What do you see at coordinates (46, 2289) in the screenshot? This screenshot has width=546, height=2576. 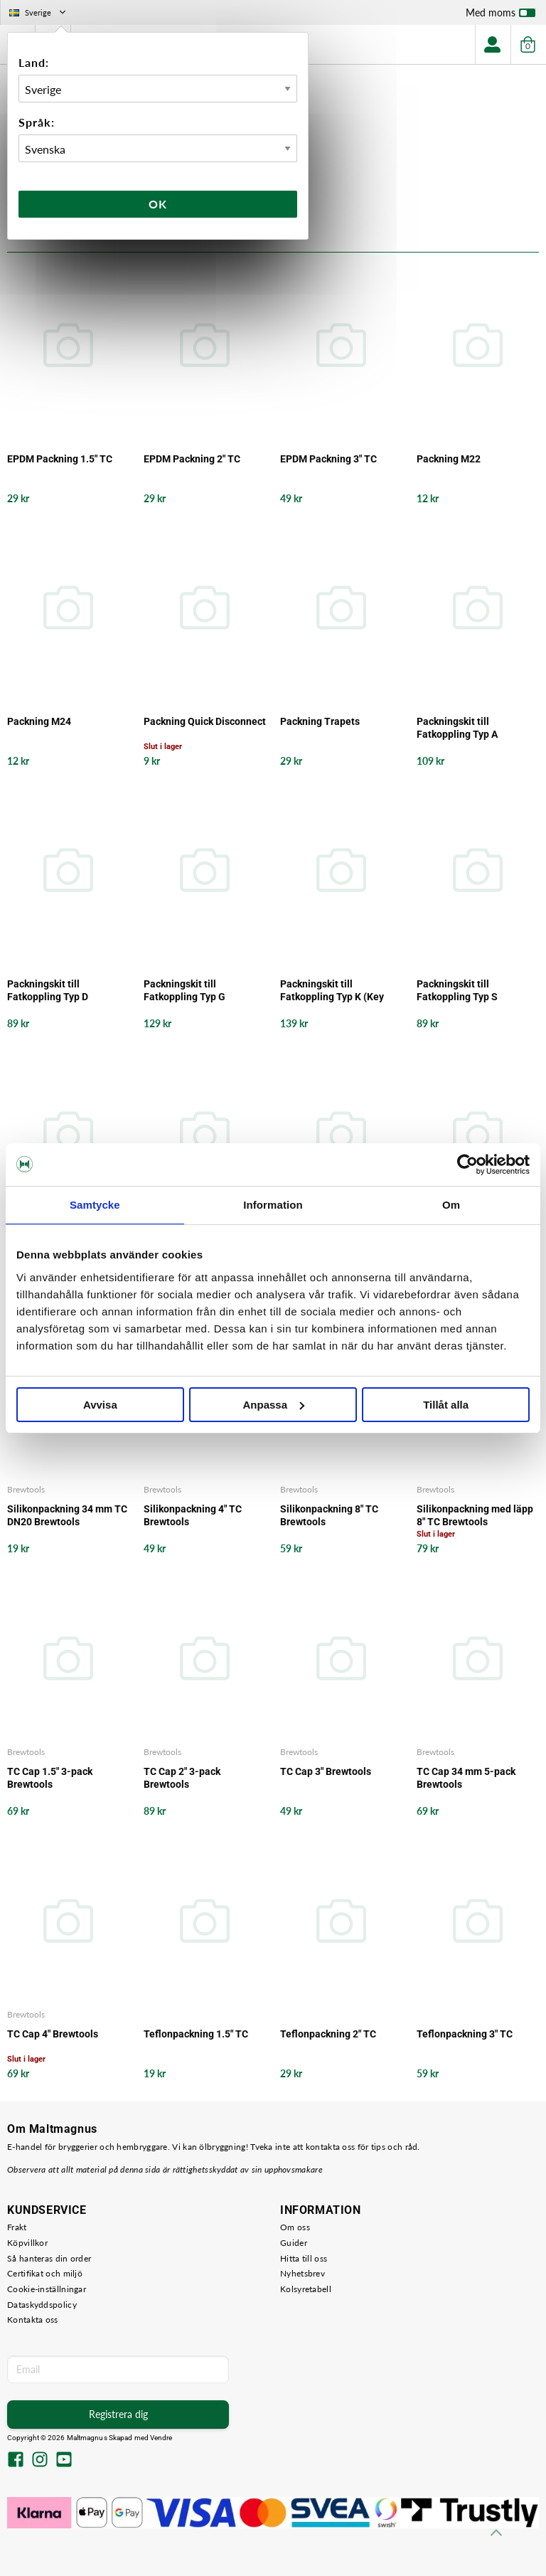 I see `Cookie-inställningar` at bounding box center [46, 2289].